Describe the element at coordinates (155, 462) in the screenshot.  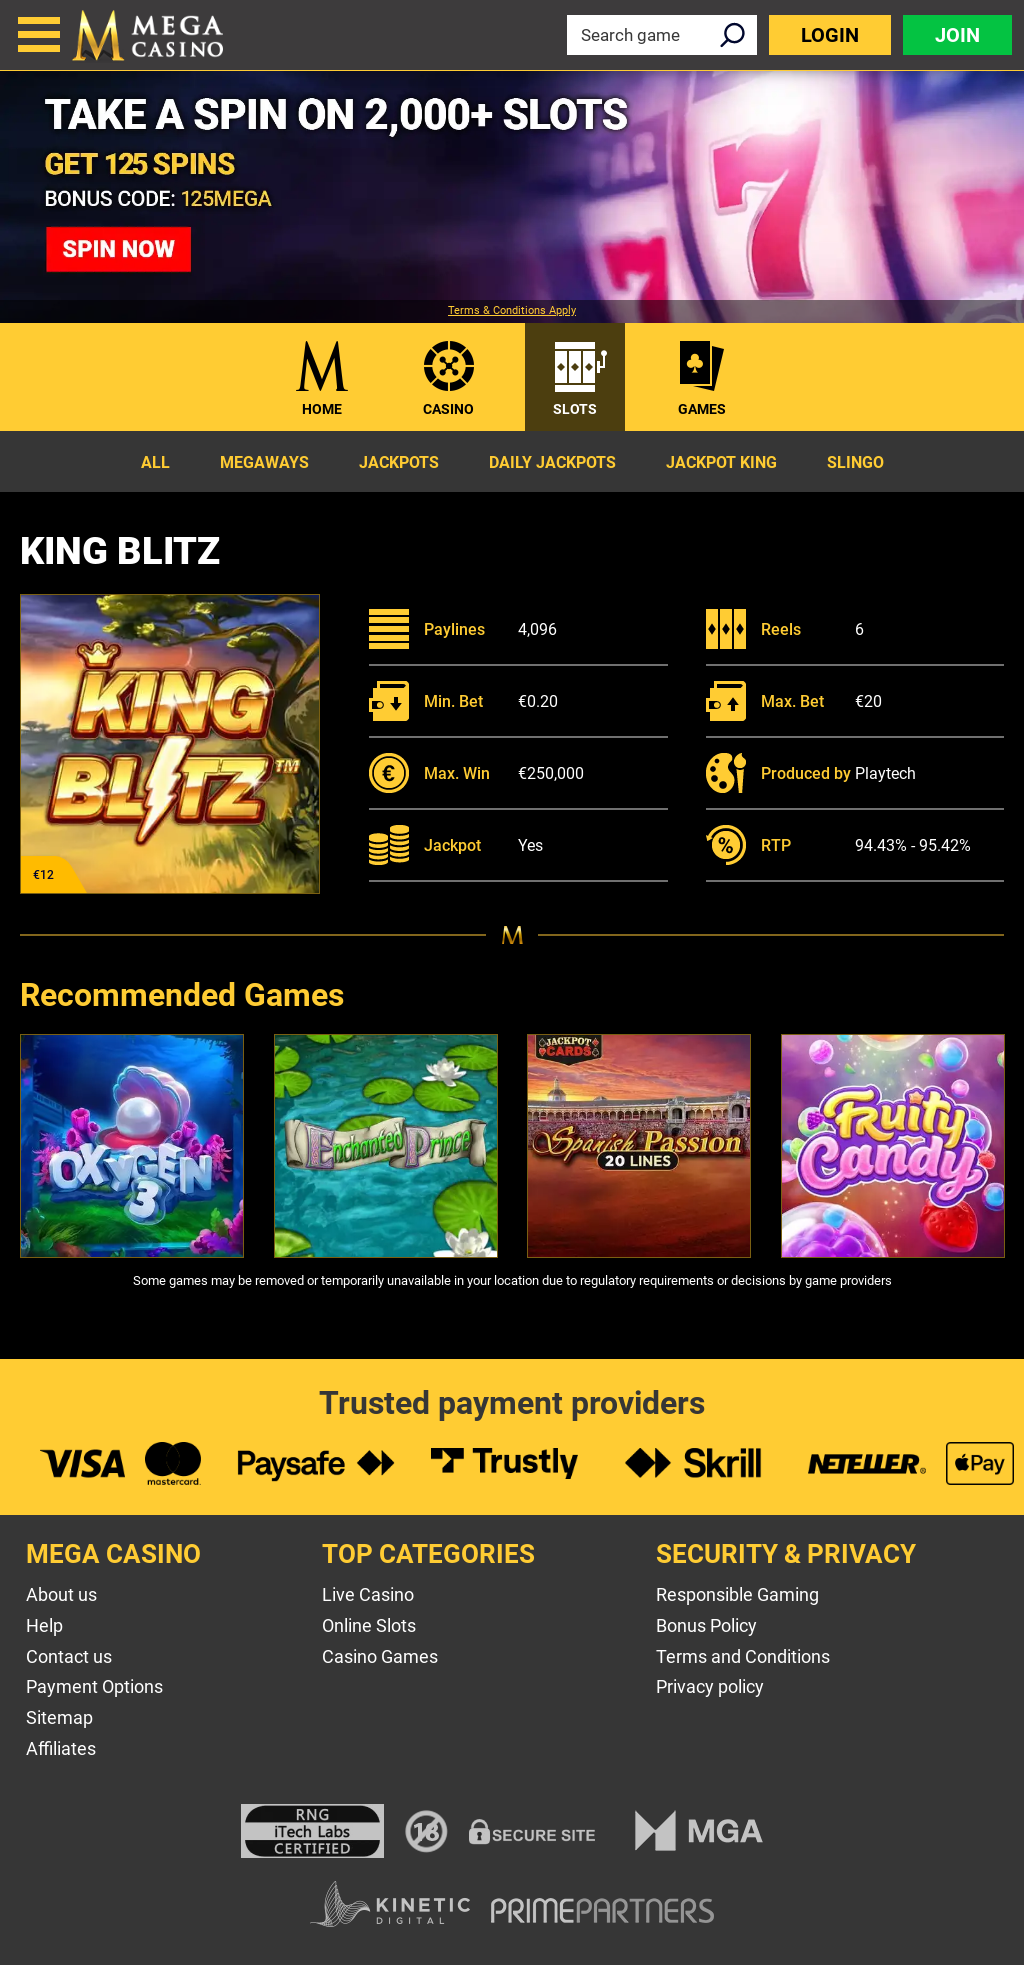
I see `All` at that location.